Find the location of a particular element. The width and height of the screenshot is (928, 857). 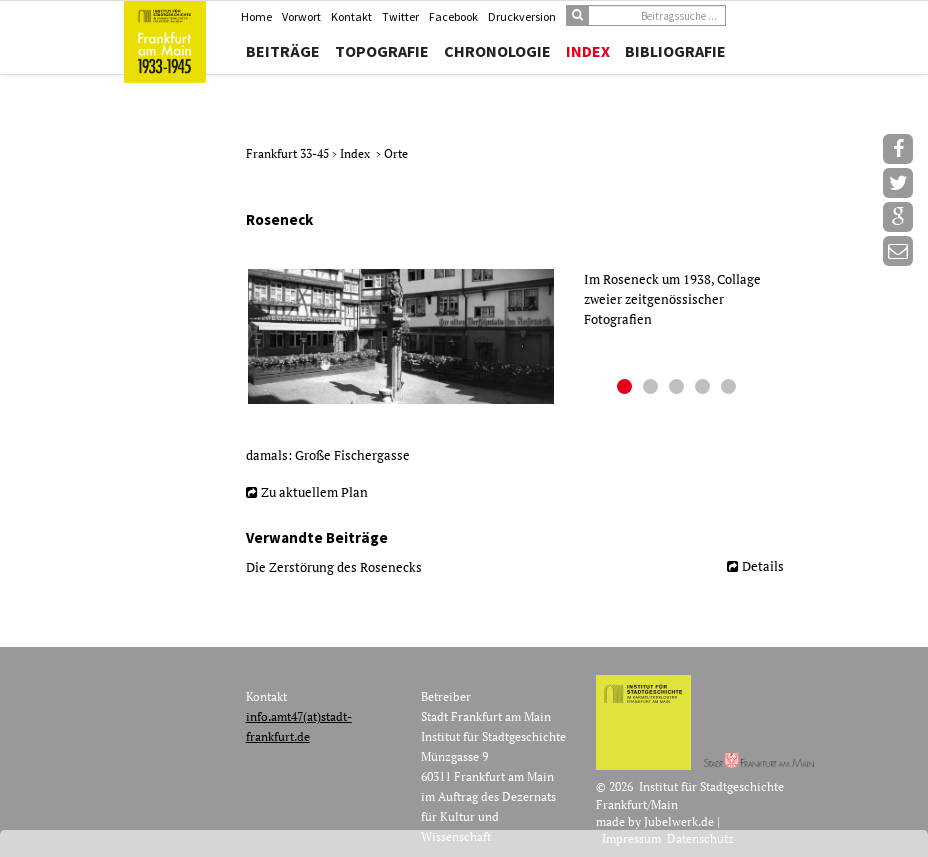

Jubelwerk.de is located at coordinates (679, 821).